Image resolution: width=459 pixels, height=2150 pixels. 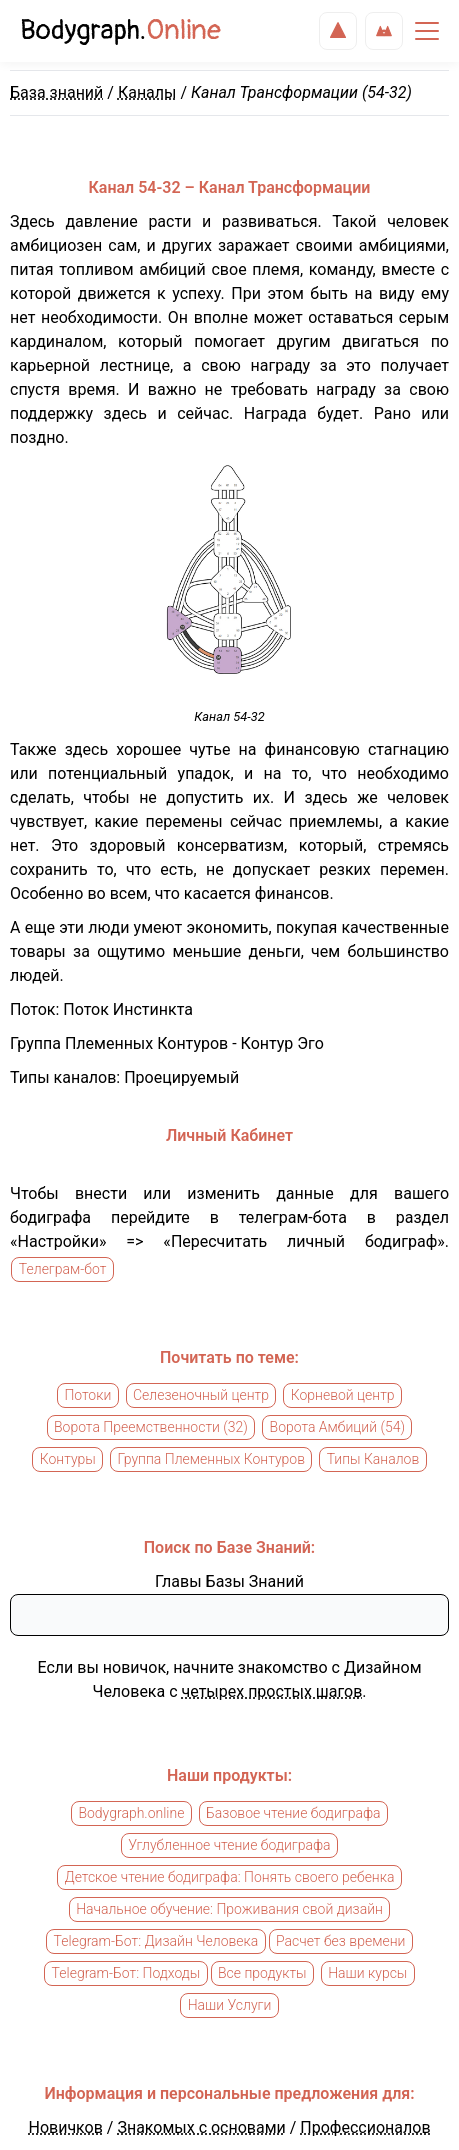 What do you see at coordinates (230, 1878) in the screenshot?
I see `Детское чтение бодиграфа: Понять своего ребенка` at bounding box center [230, 1878].